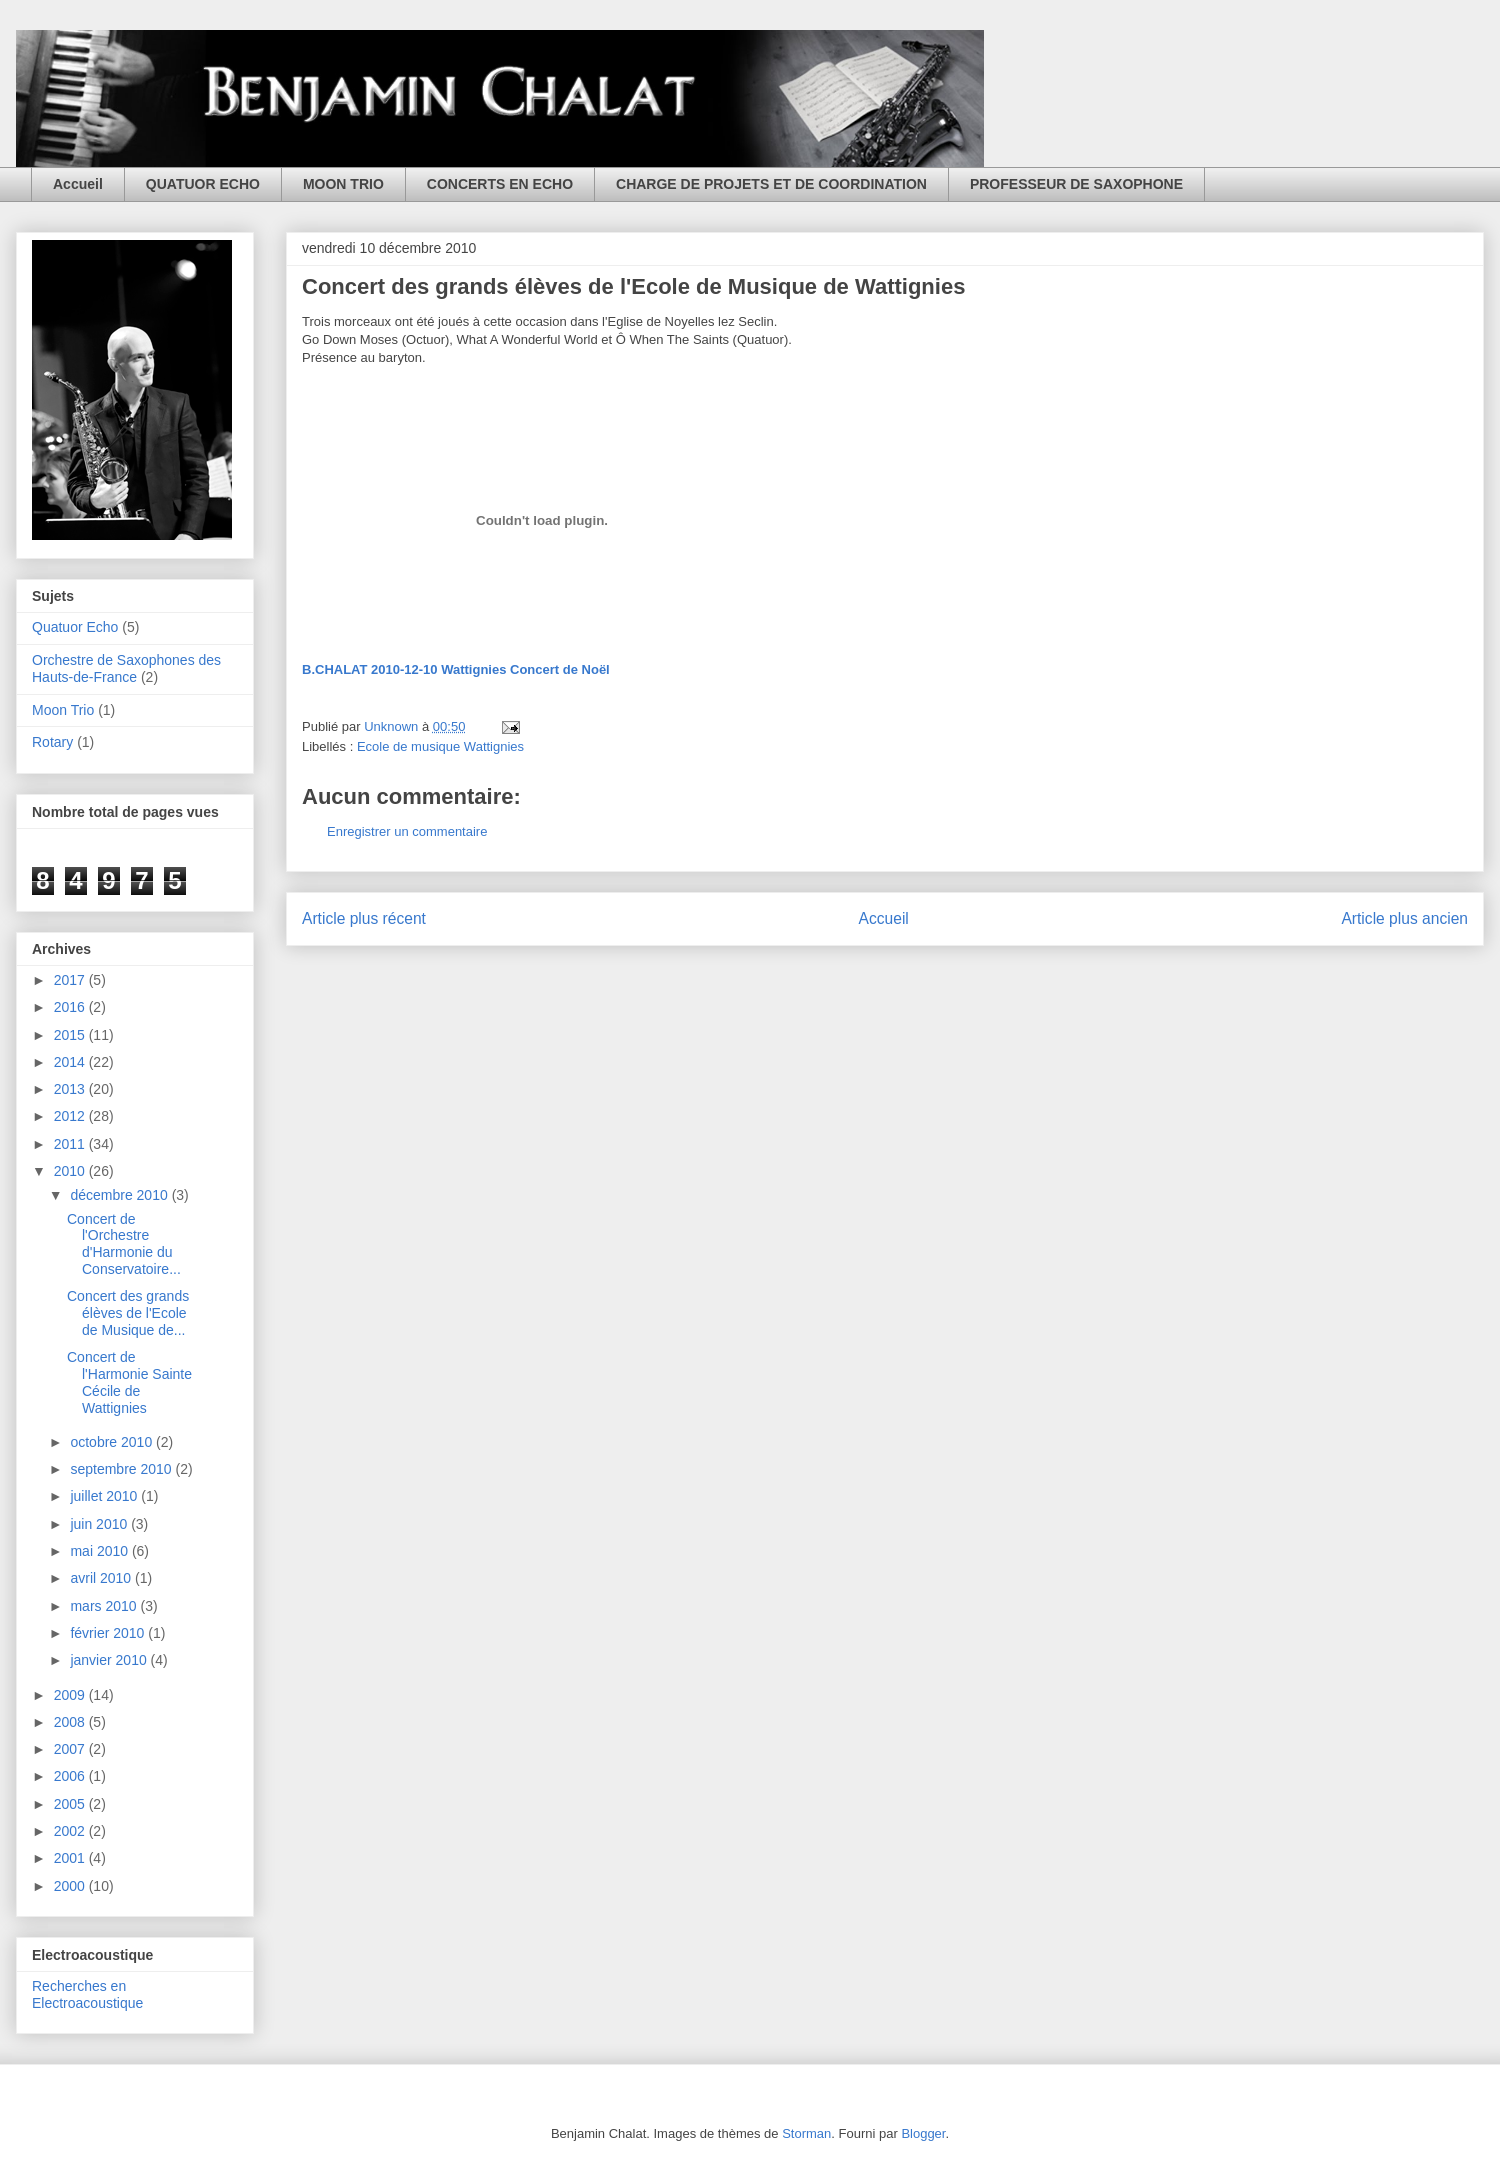 Image resolution: width=1500 pixels, height=2174 pixels. I want to click on Article plus ancien, so click(1404, 918).